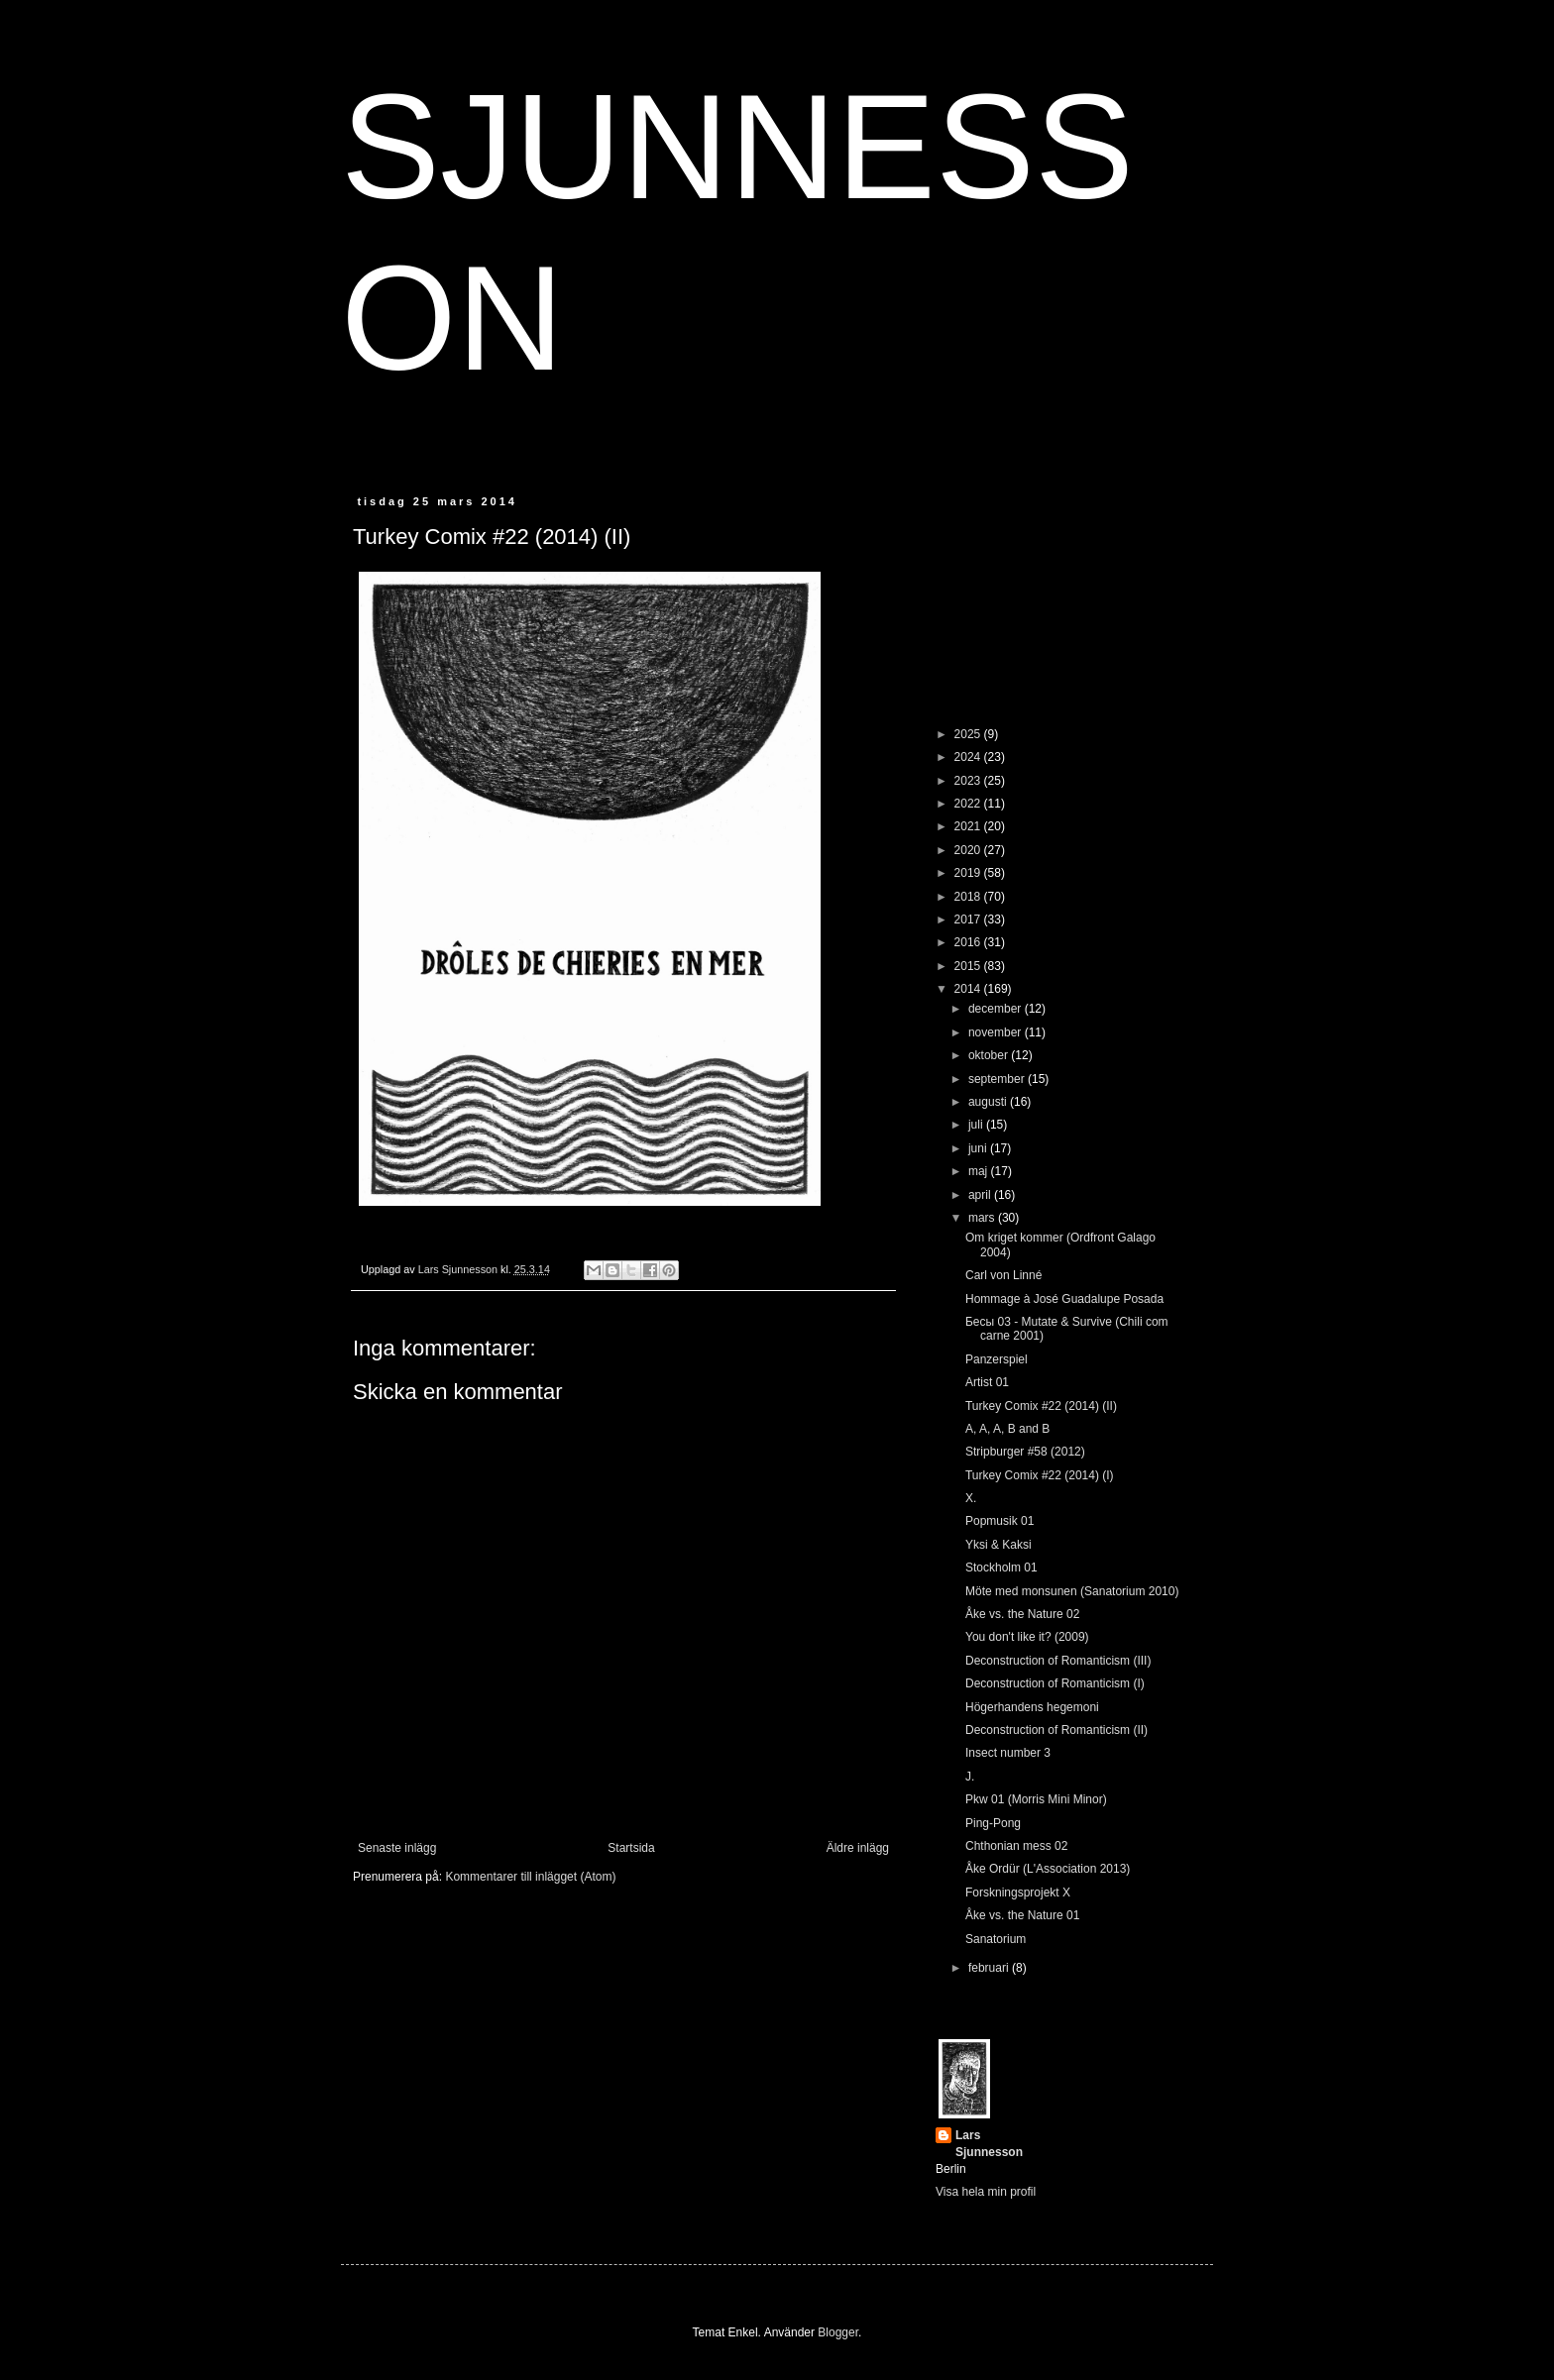  I want to click on juni, so click(979, 1148).